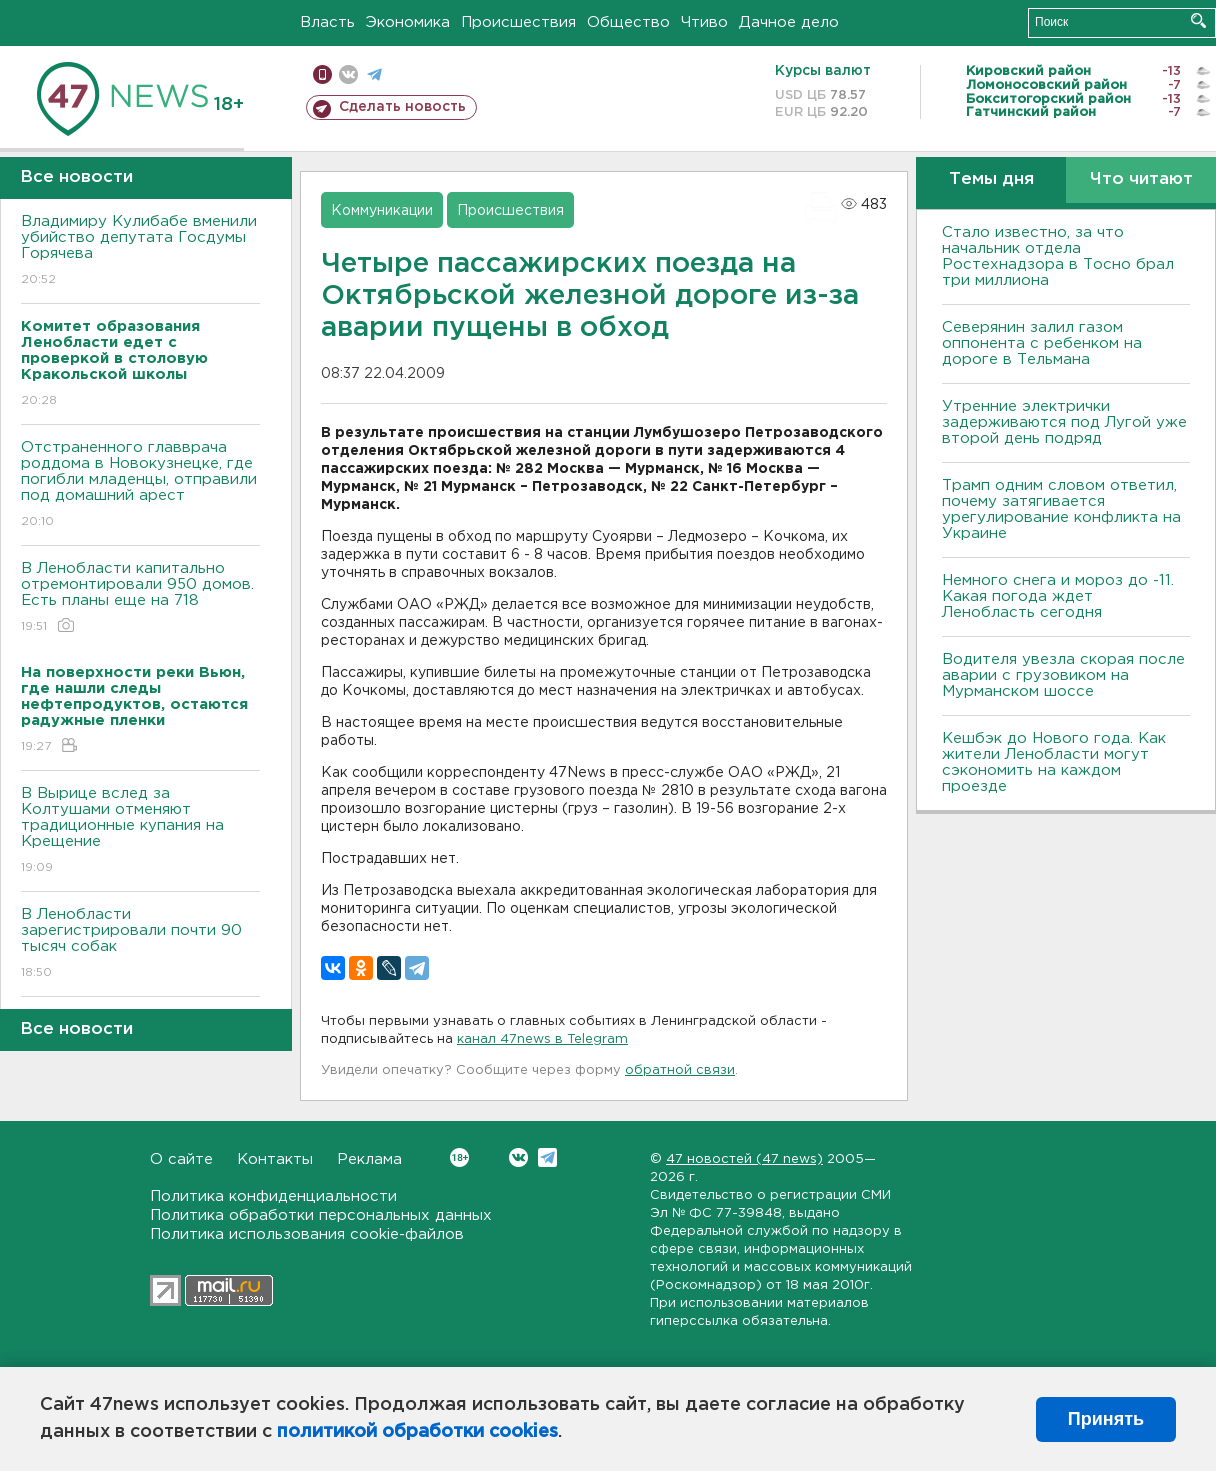 The height and width of the screenshot is (1471, 1216). Describe the element at coordinates (789, 22) in the screenshot. I see `Дачное дело` at that location.